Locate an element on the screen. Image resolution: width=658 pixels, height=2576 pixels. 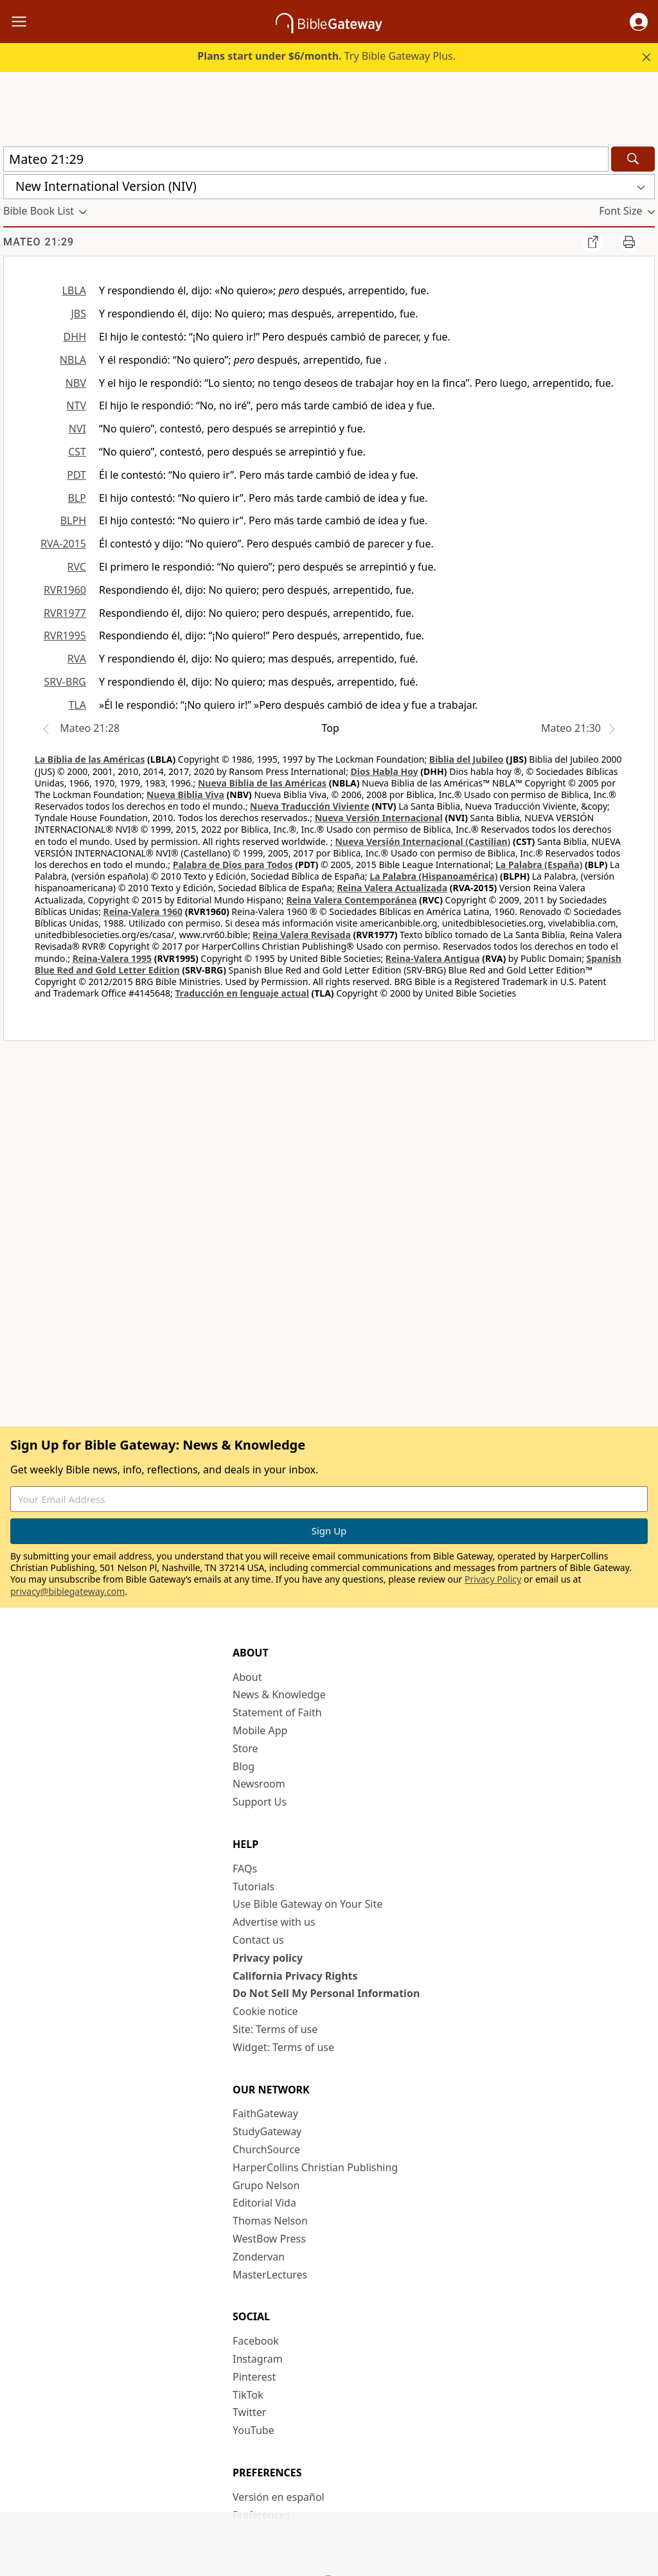
La Biblia de las Américas is located at coordinates (90, 759).